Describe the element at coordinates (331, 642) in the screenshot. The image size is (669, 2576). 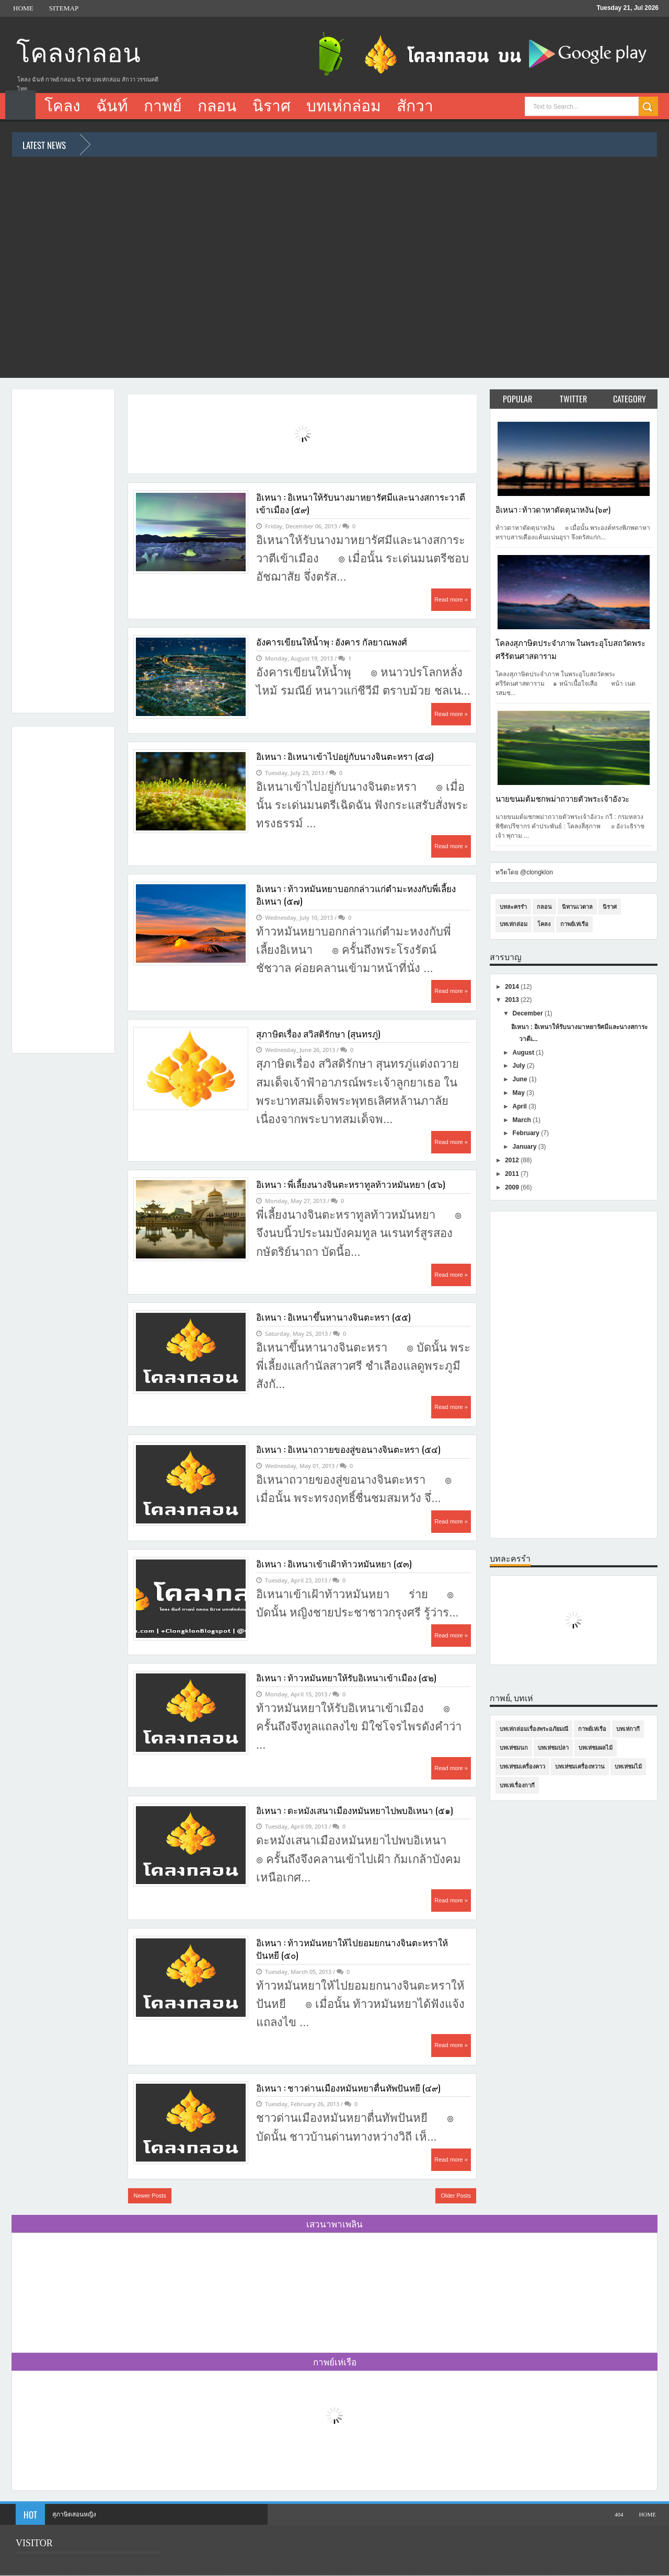
I see `อังคารเขียนให้น้ำพุ : อังคาร กัลยาณพงศ์` at that location.